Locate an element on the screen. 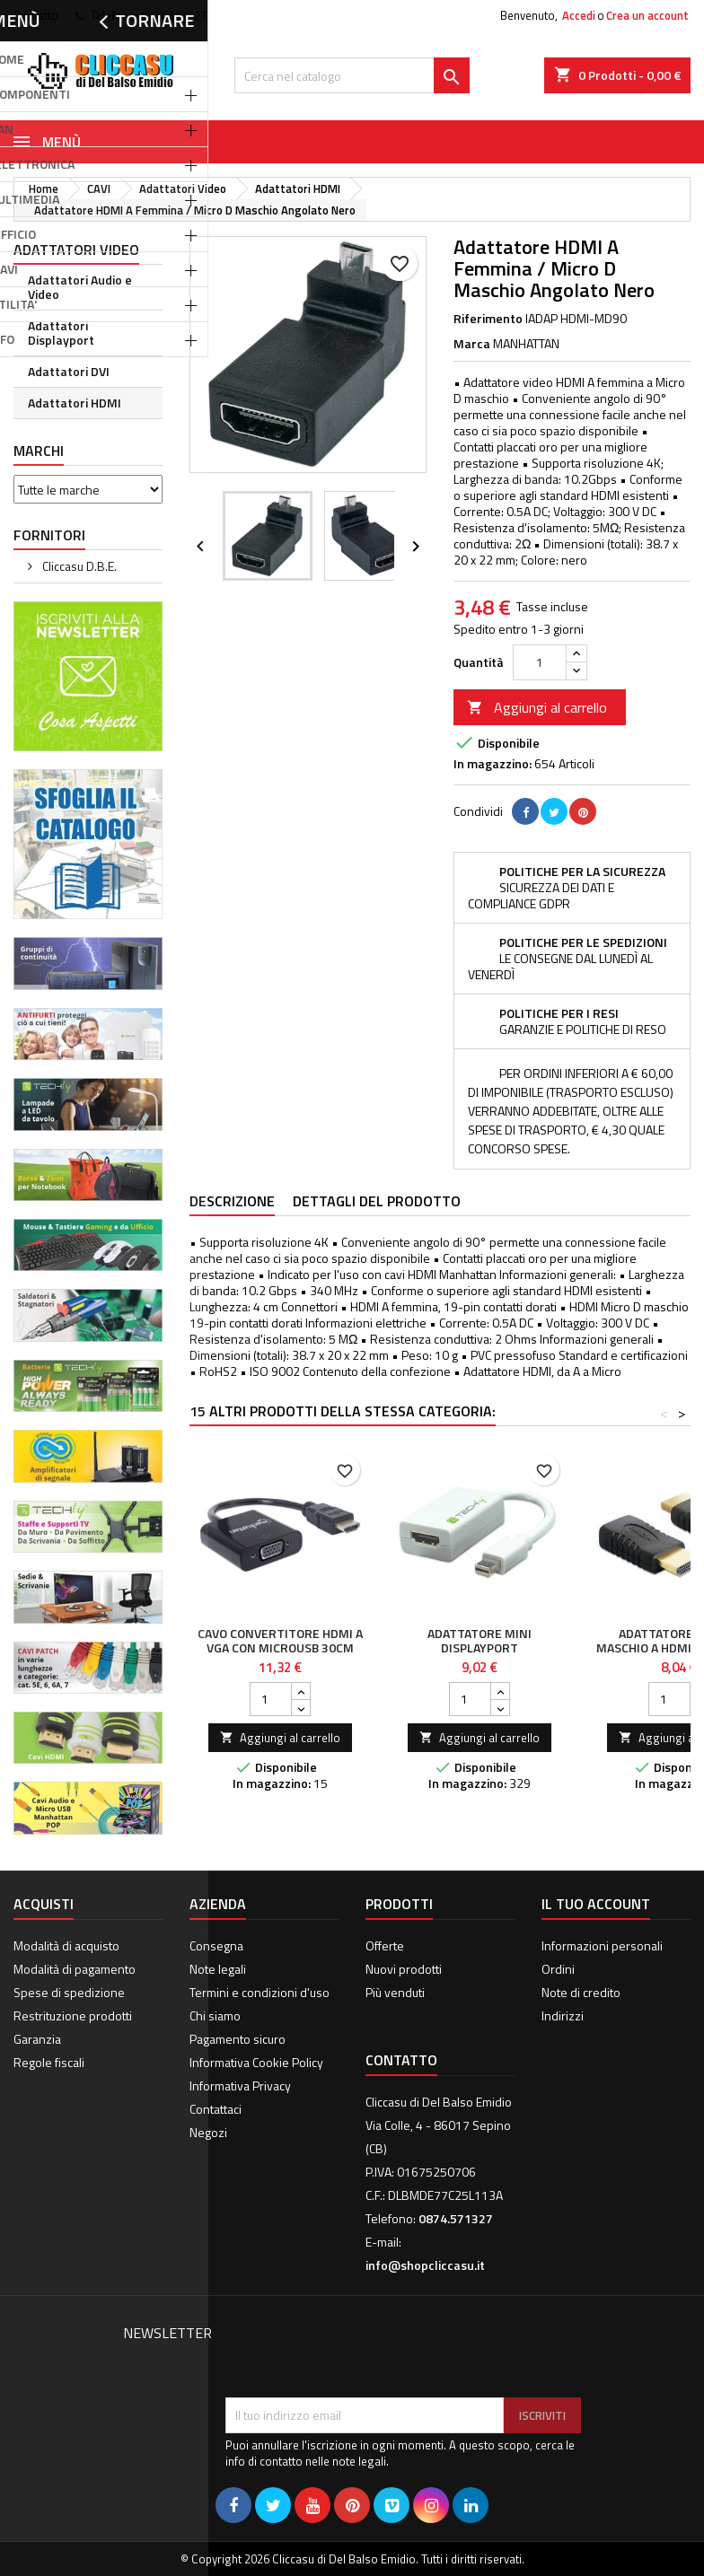 The image size is (704, 2576). Chi siamo is located at coordinates (215, 2015).